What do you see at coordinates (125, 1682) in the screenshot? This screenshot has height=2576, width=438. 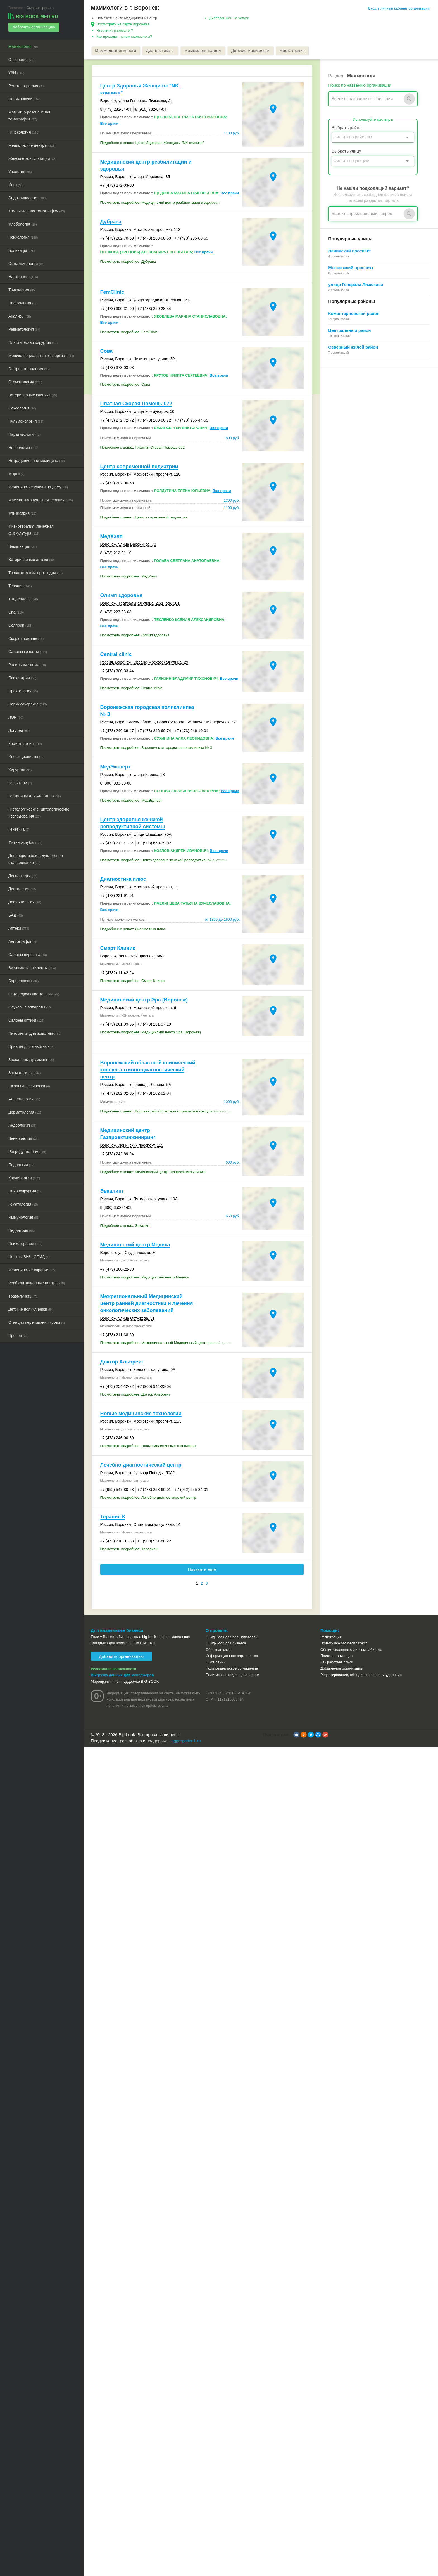 I see `Мероприятия при поддержке BIG-BOOK` at bounding box center [125, 1682].